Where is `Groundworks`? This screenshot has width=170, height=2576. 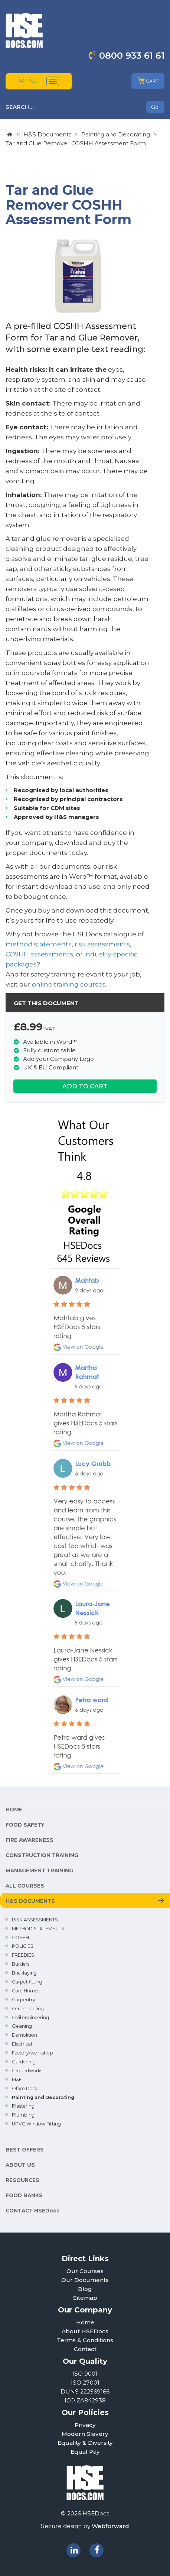 Groundworks is located at coordinates (27, 2070).